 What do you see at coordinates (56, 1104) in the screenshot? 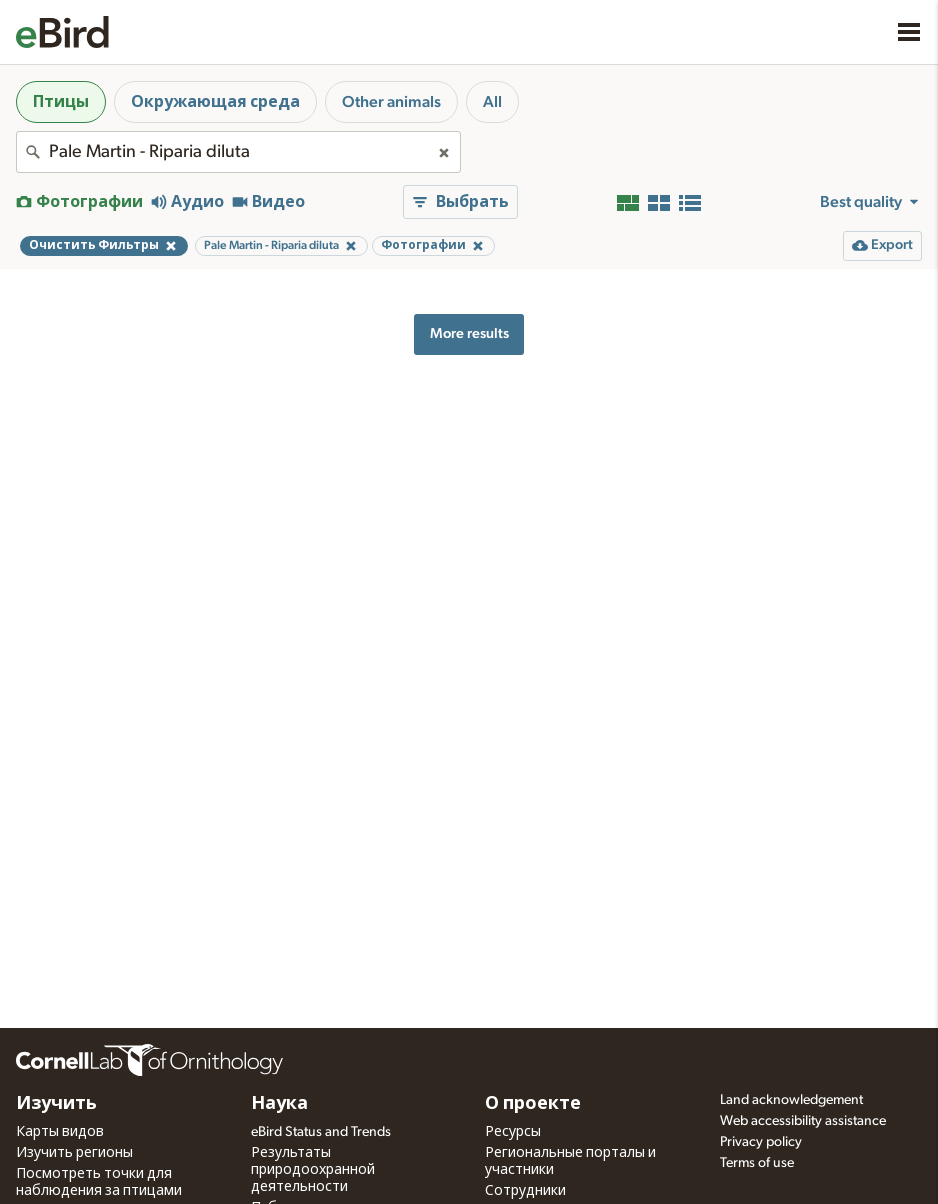
I see `Изучить` at bounding box center [56, 1104].